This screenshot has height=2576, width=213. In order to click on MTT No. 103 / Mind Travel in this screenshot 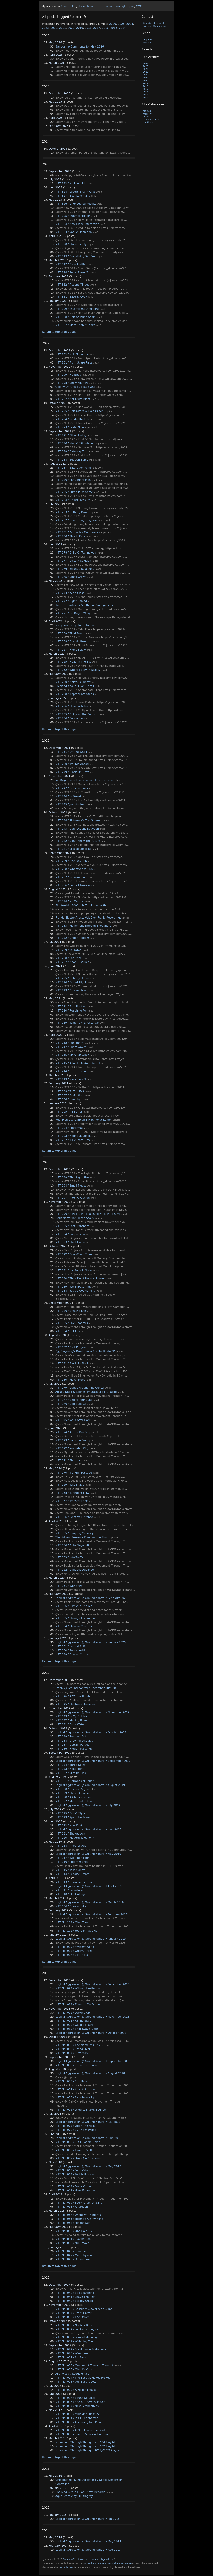, I will do `click(72, 1922)`.